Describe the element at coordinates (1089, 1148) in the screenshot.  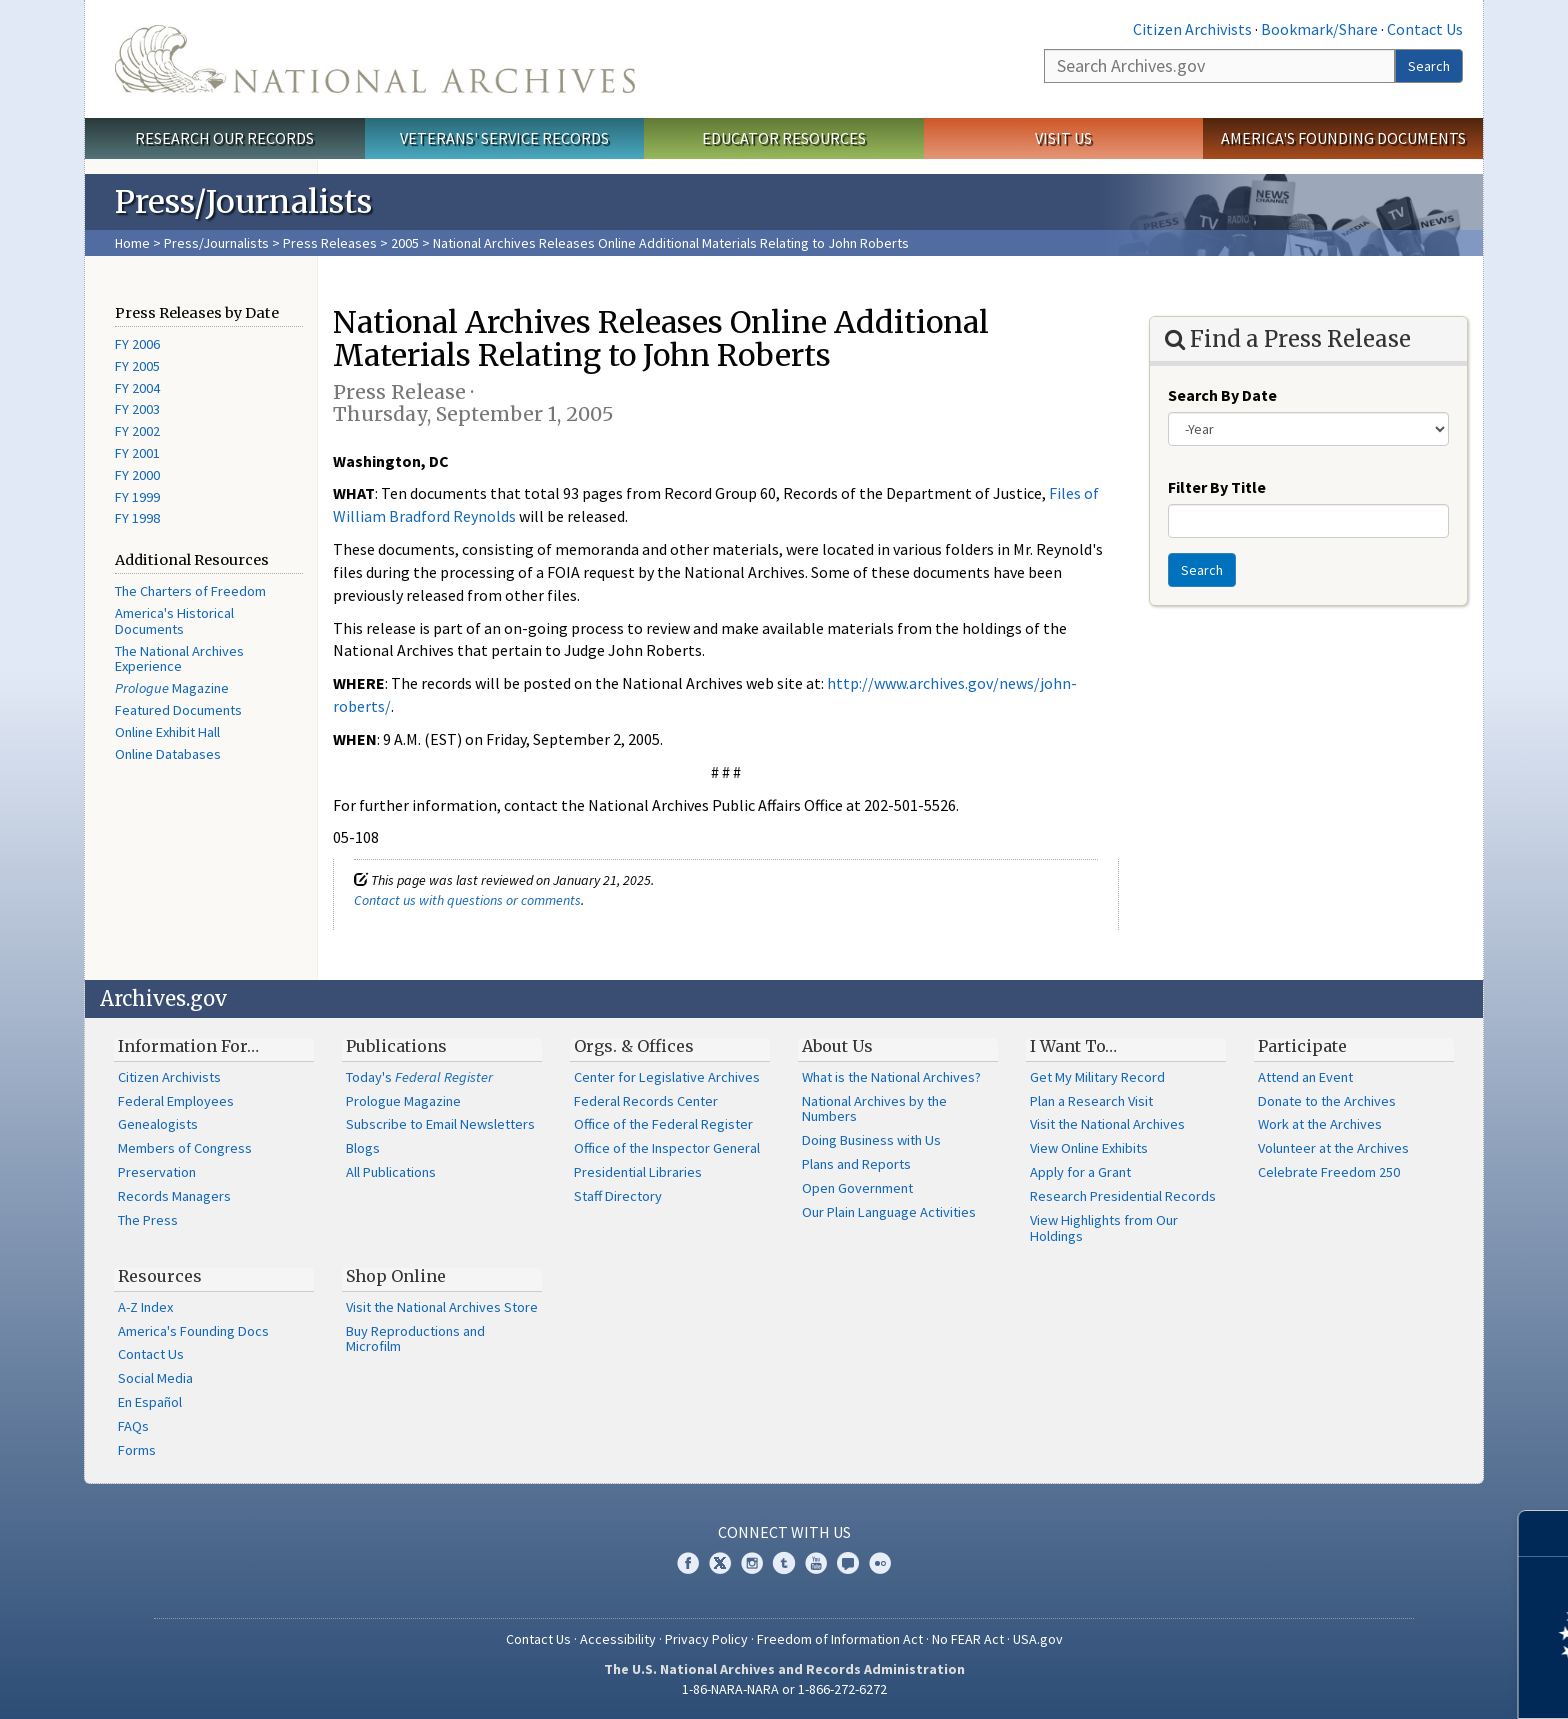
I see `View Online Exhibits` at that location.